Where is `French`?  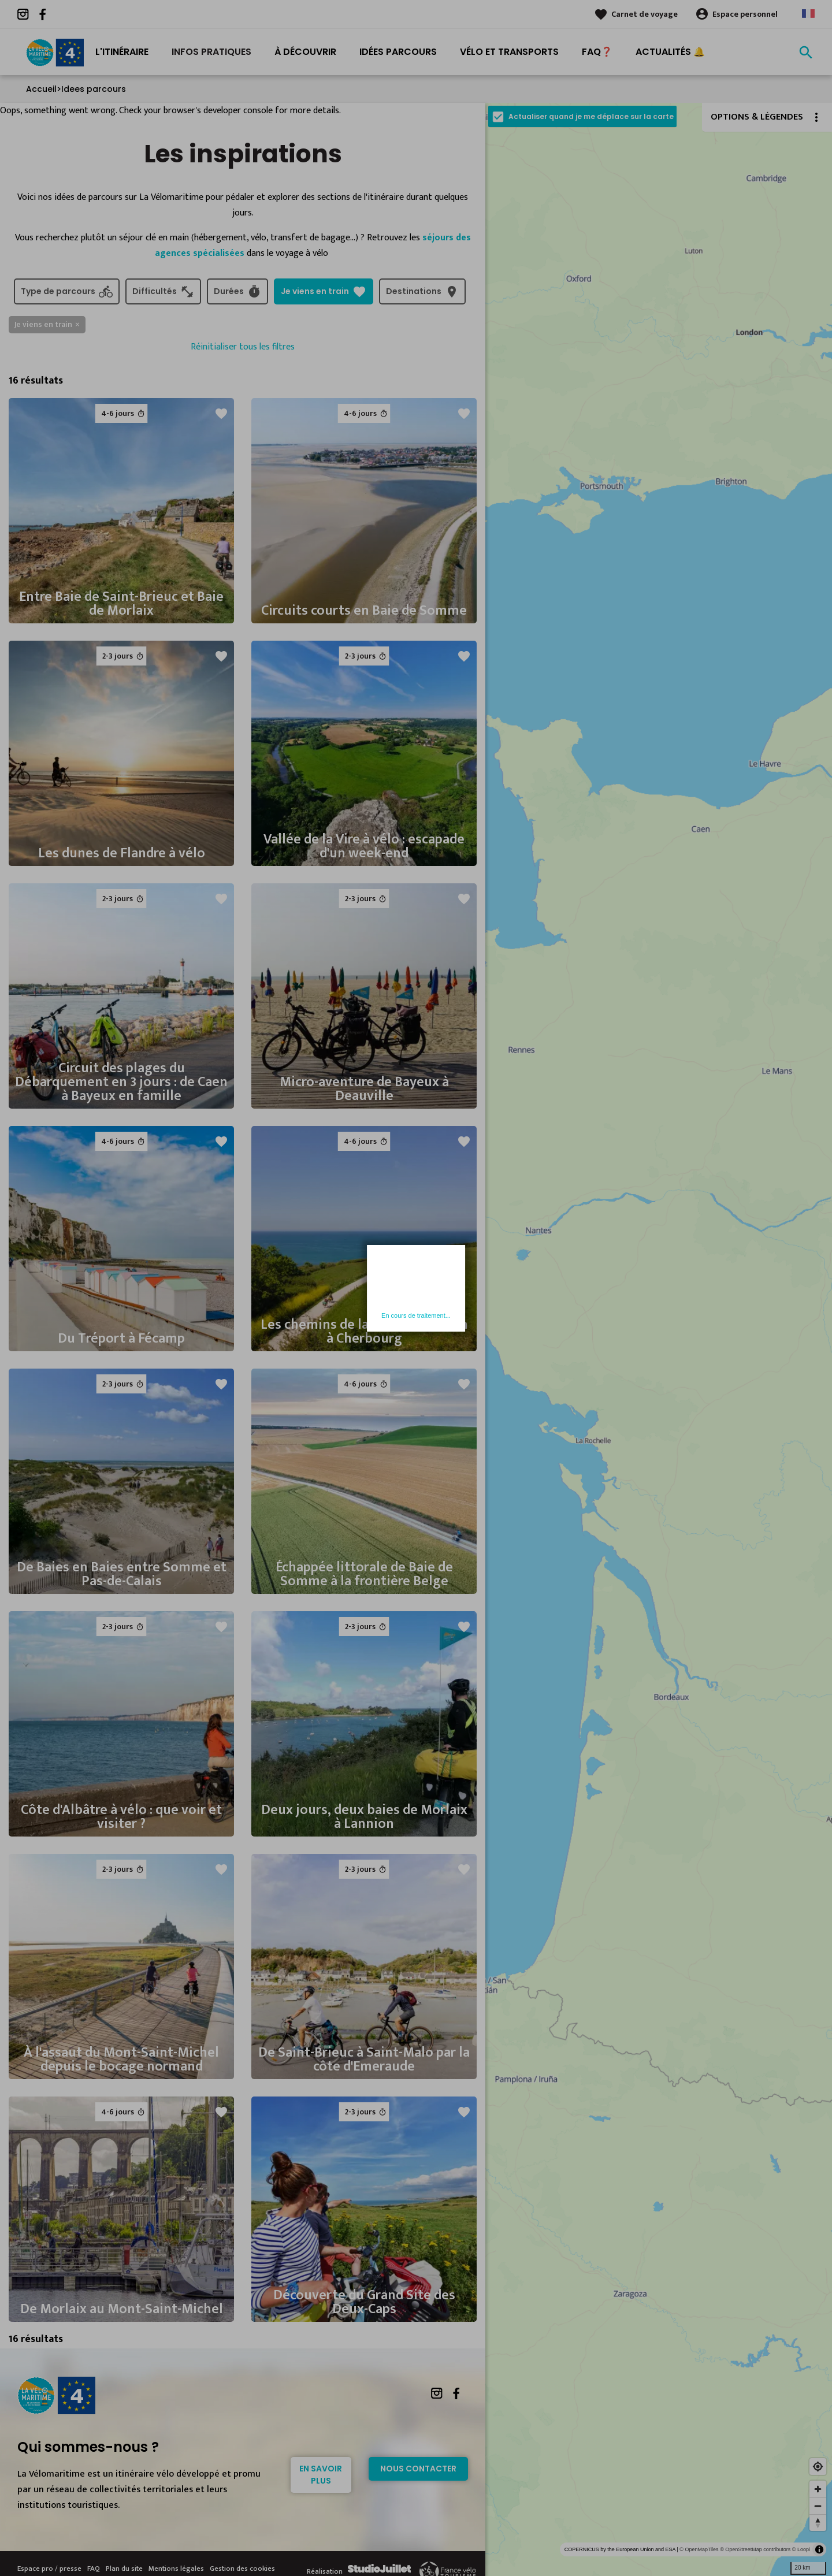
French is located at coordinates (808, 13).